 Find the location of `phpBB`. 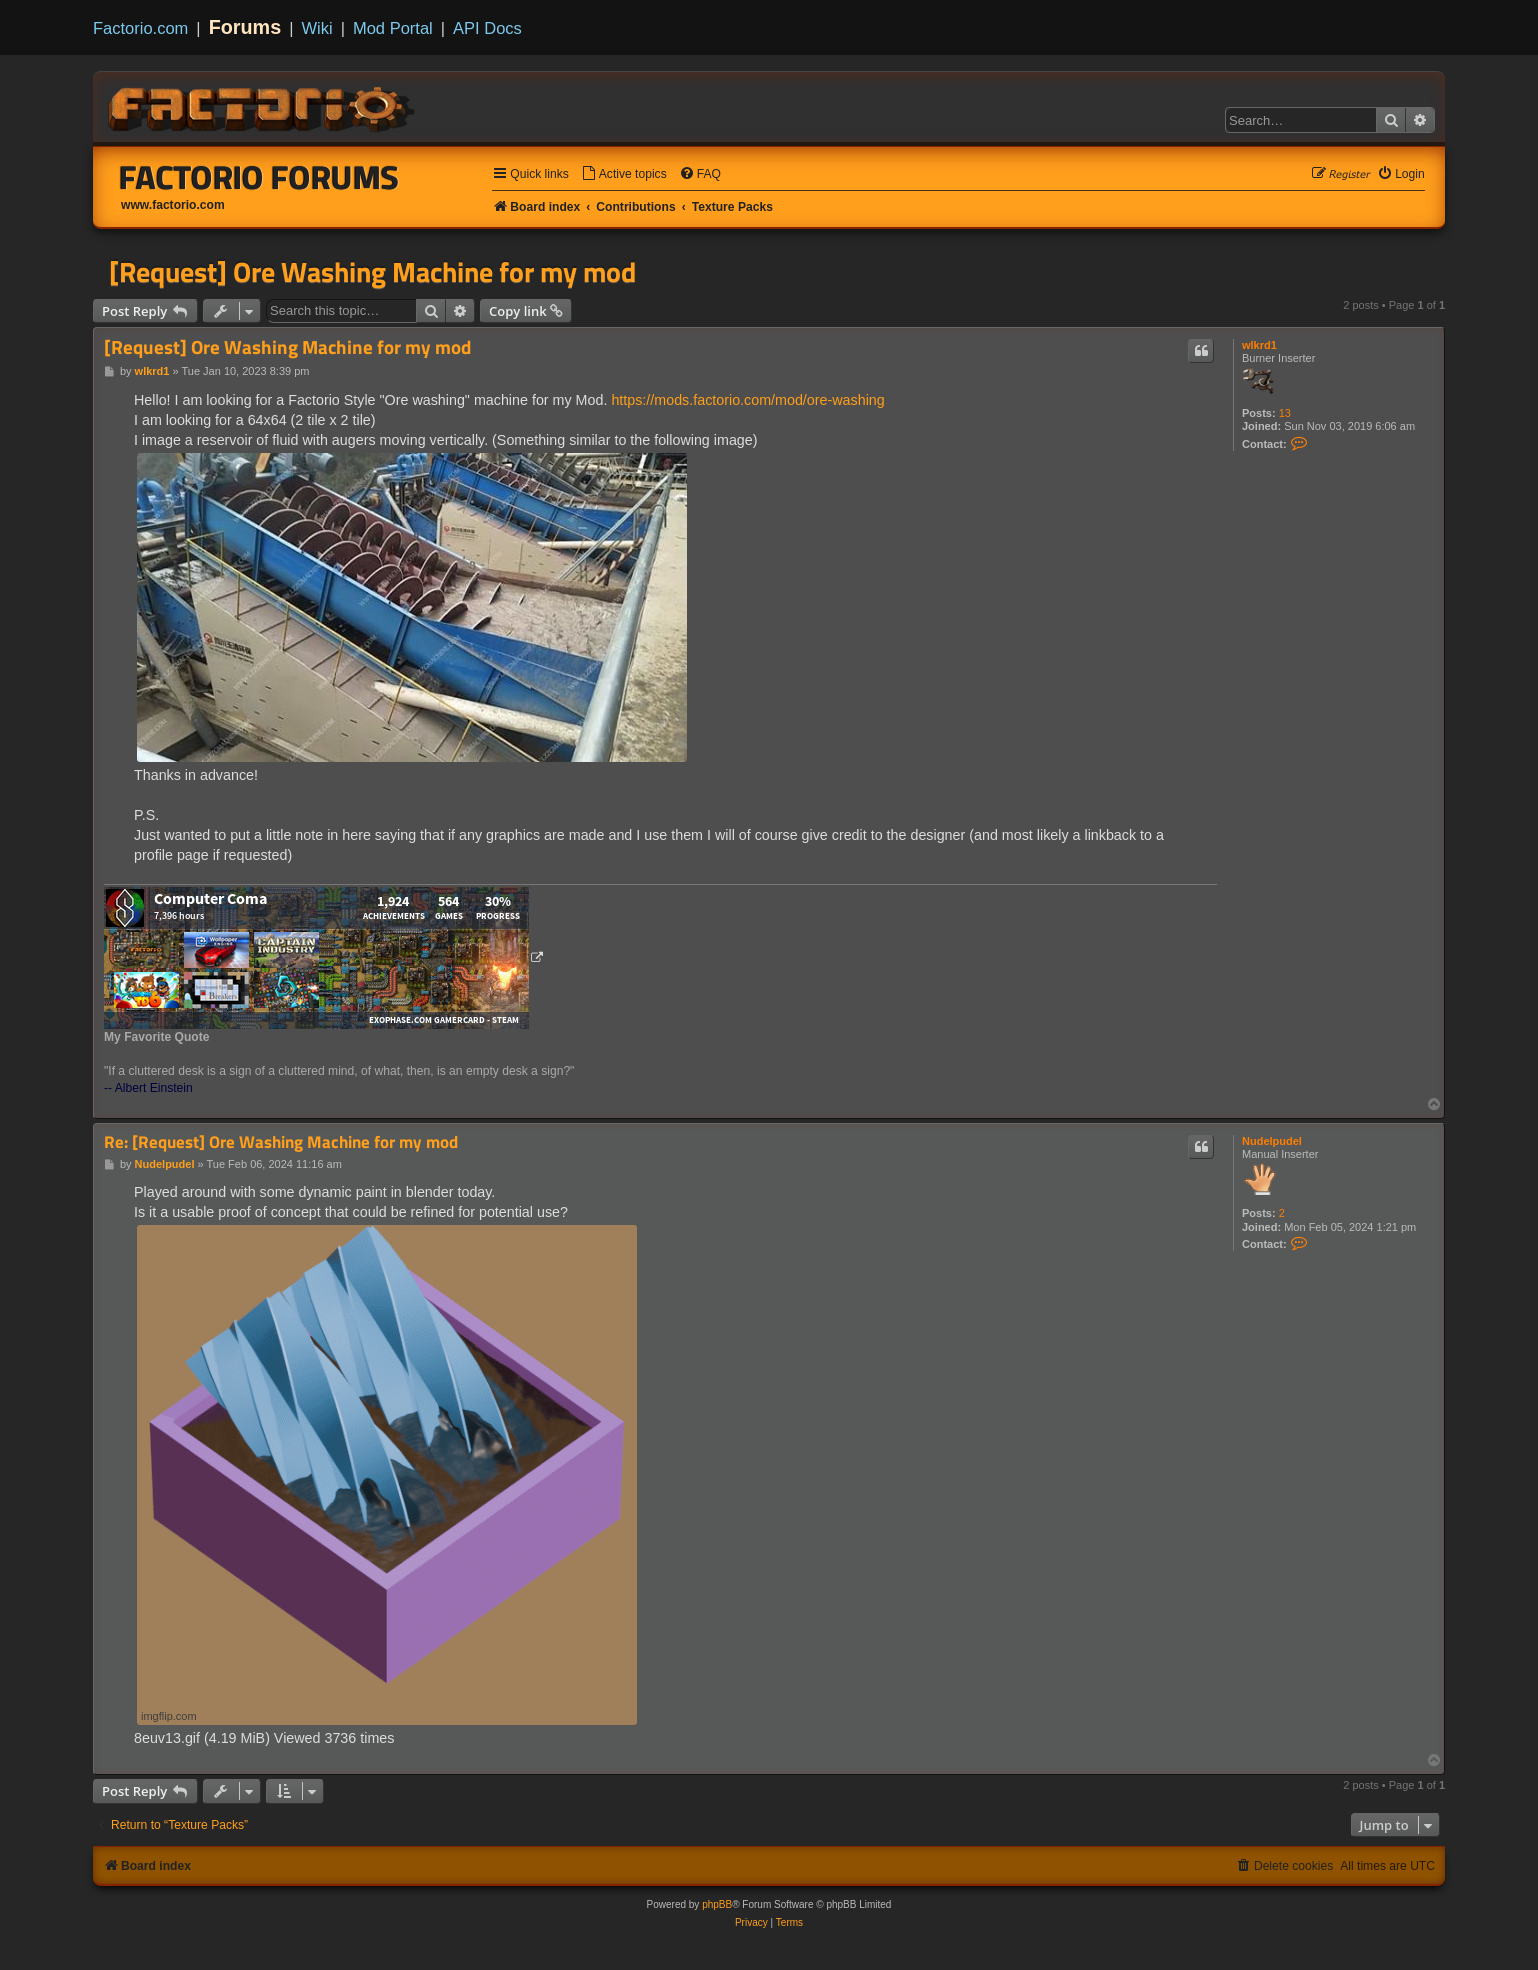

phpBB is located at coordinates (717, 1904).